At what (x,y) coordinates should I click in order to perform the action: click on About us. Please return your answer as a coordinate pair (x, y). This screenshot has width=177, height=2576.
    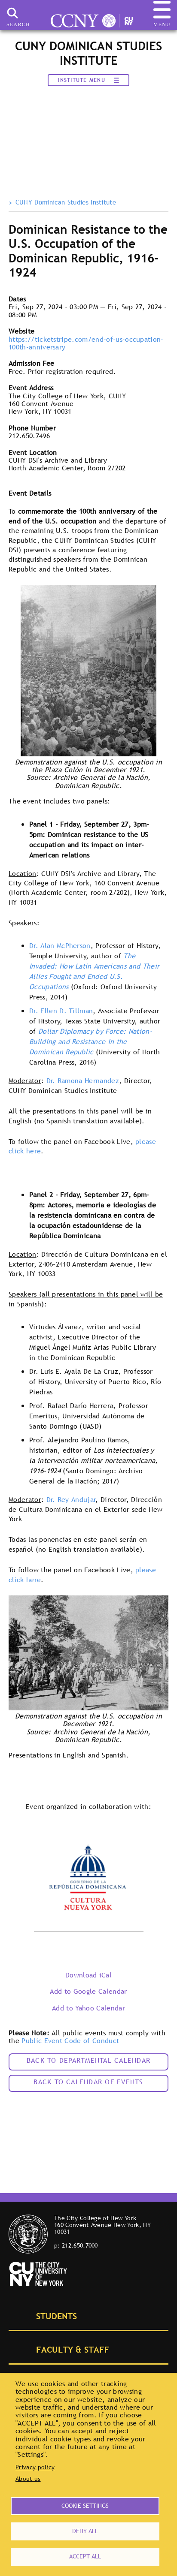
    Looking at the image, I should click on (28, 2479).